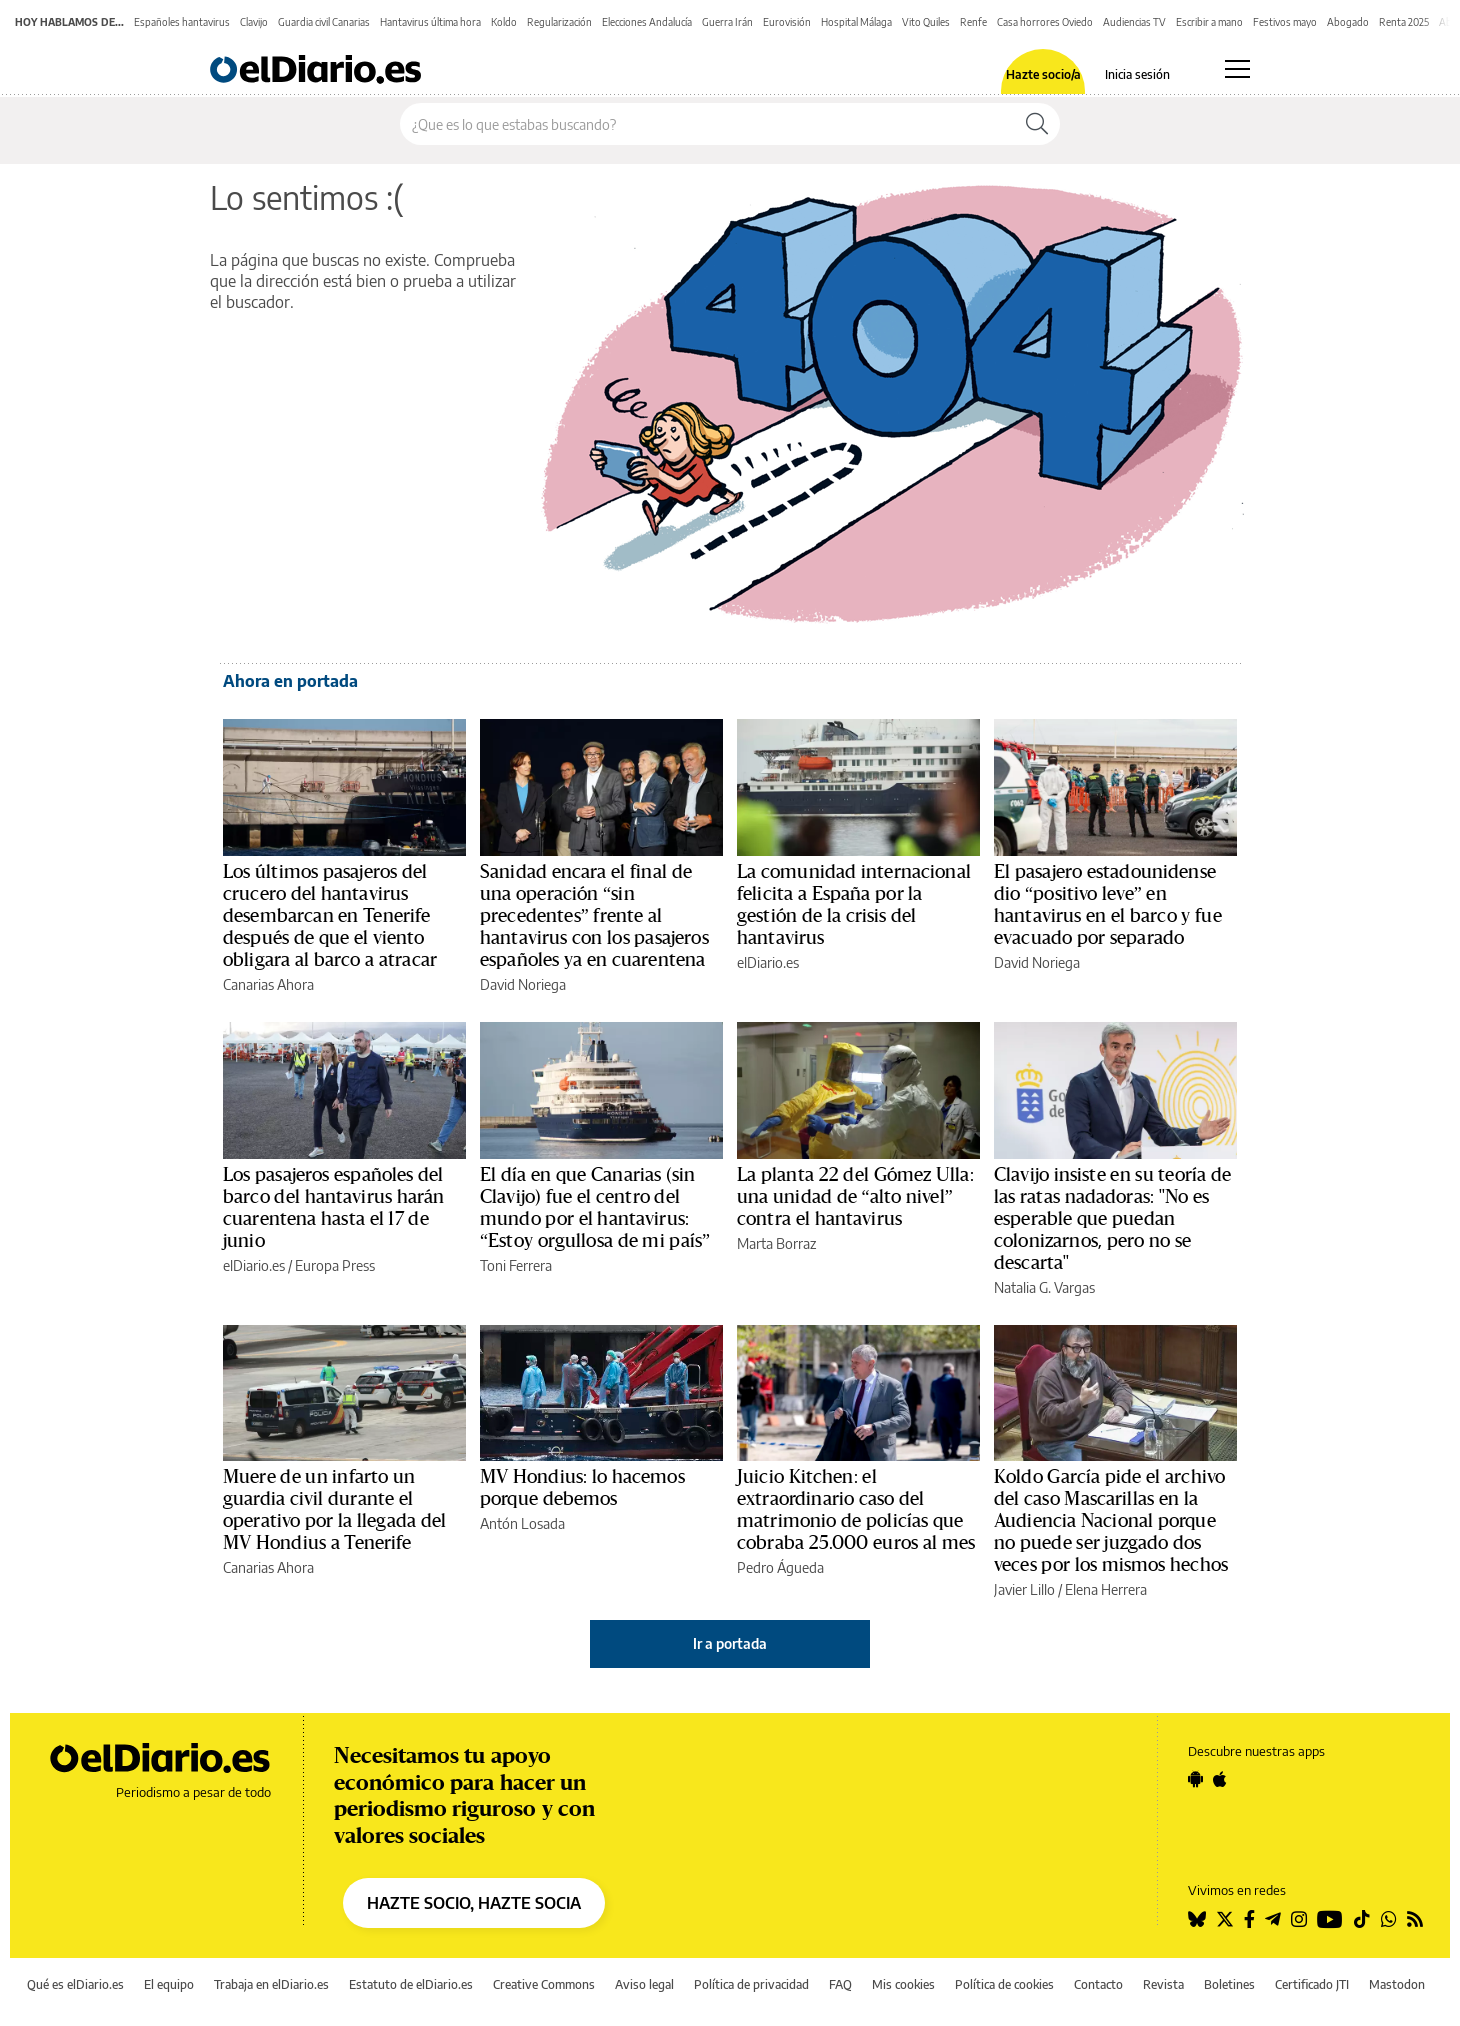  Describe the element at coordinates (1220, 1779) in the screenshot. I see `[Seguir en Apple]` at that location.